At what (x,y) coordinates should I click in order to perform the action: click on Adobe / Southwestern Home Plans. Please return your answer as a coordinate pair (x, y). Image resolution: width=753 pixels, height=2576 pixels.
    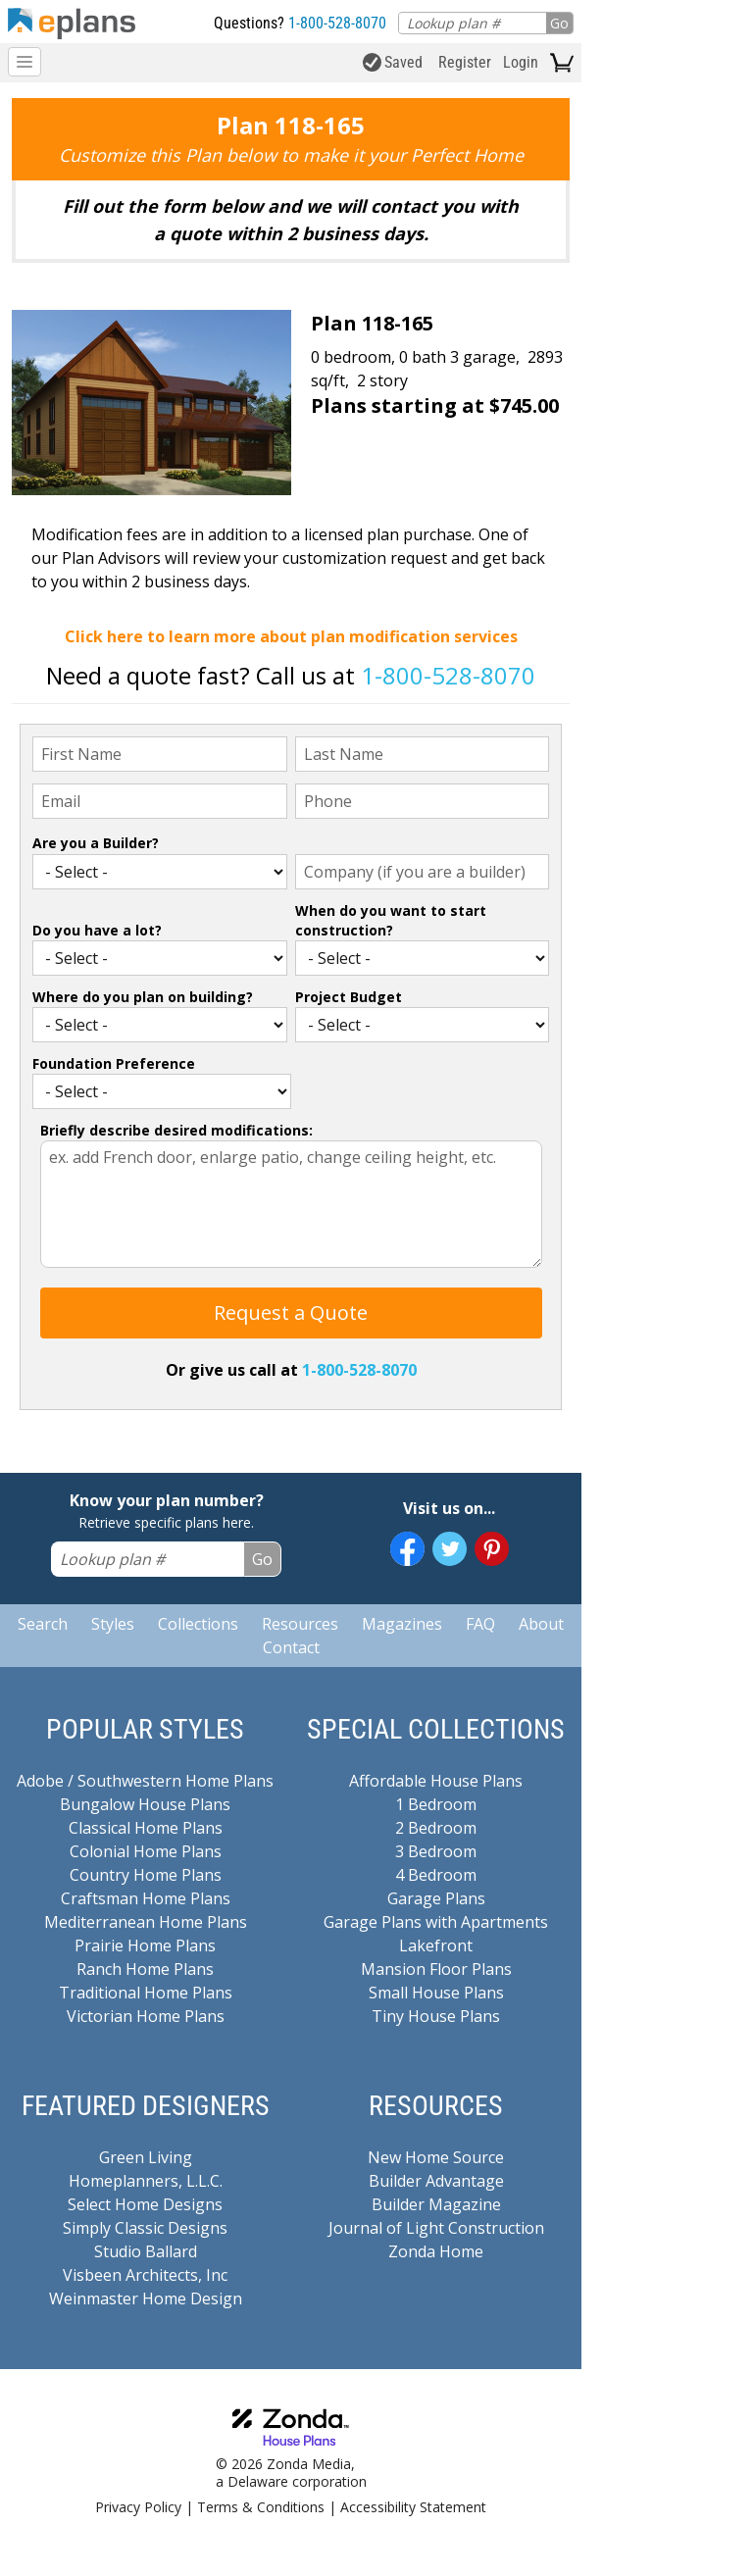
    Looking at the image, I should click on (145, 1781).